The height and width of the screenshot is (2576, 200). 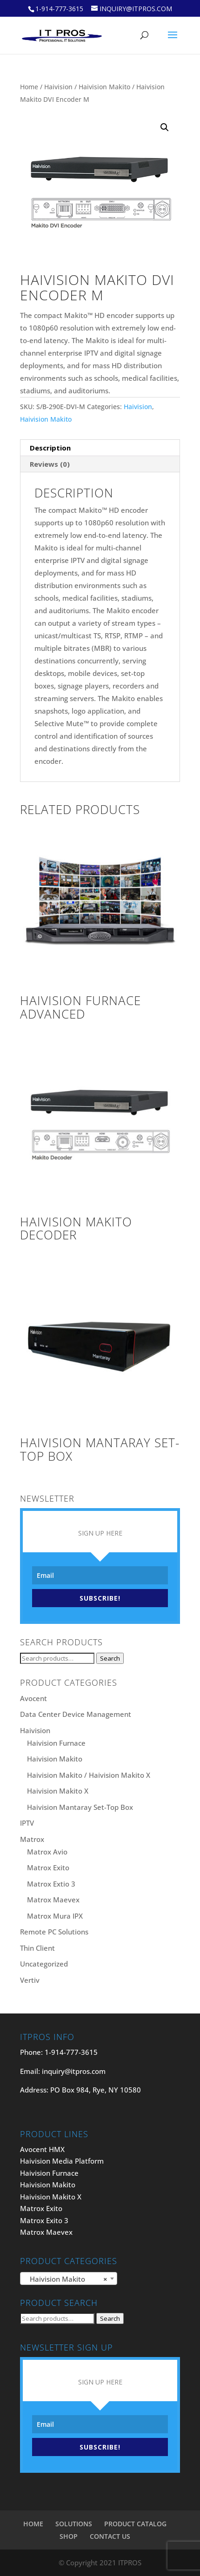 What do you see at coordinates (65, 2278) in the screenshot?
I see `Haivision Makito [textbox]` at bounding box center [65, 2278].